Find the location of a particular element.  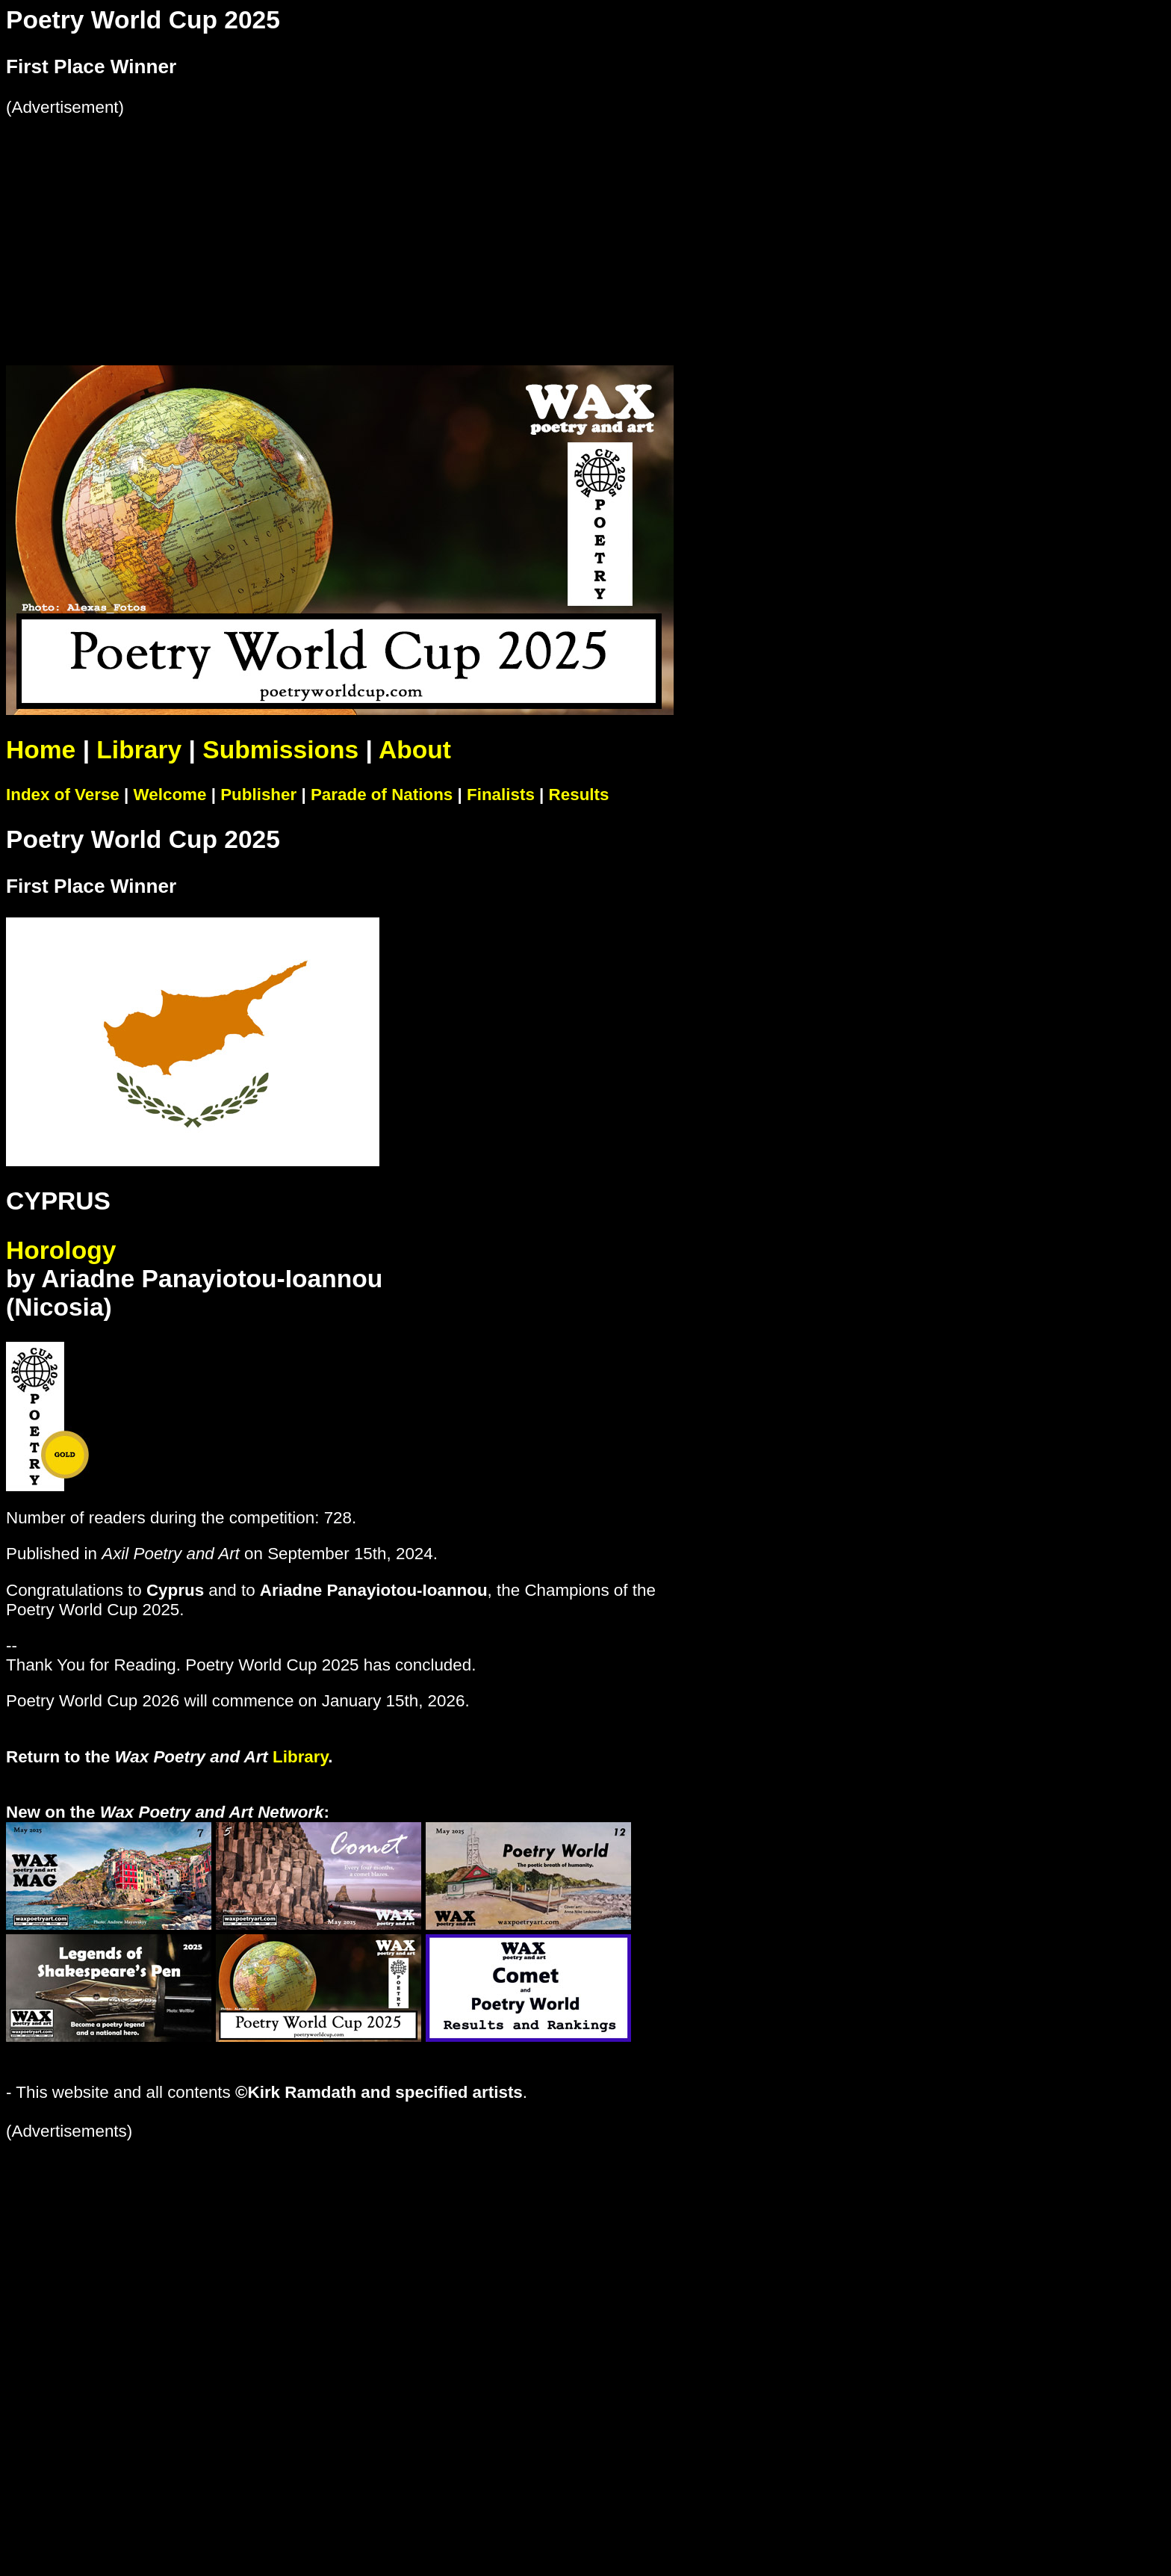

Horology is located at coordinates (61, 1250).